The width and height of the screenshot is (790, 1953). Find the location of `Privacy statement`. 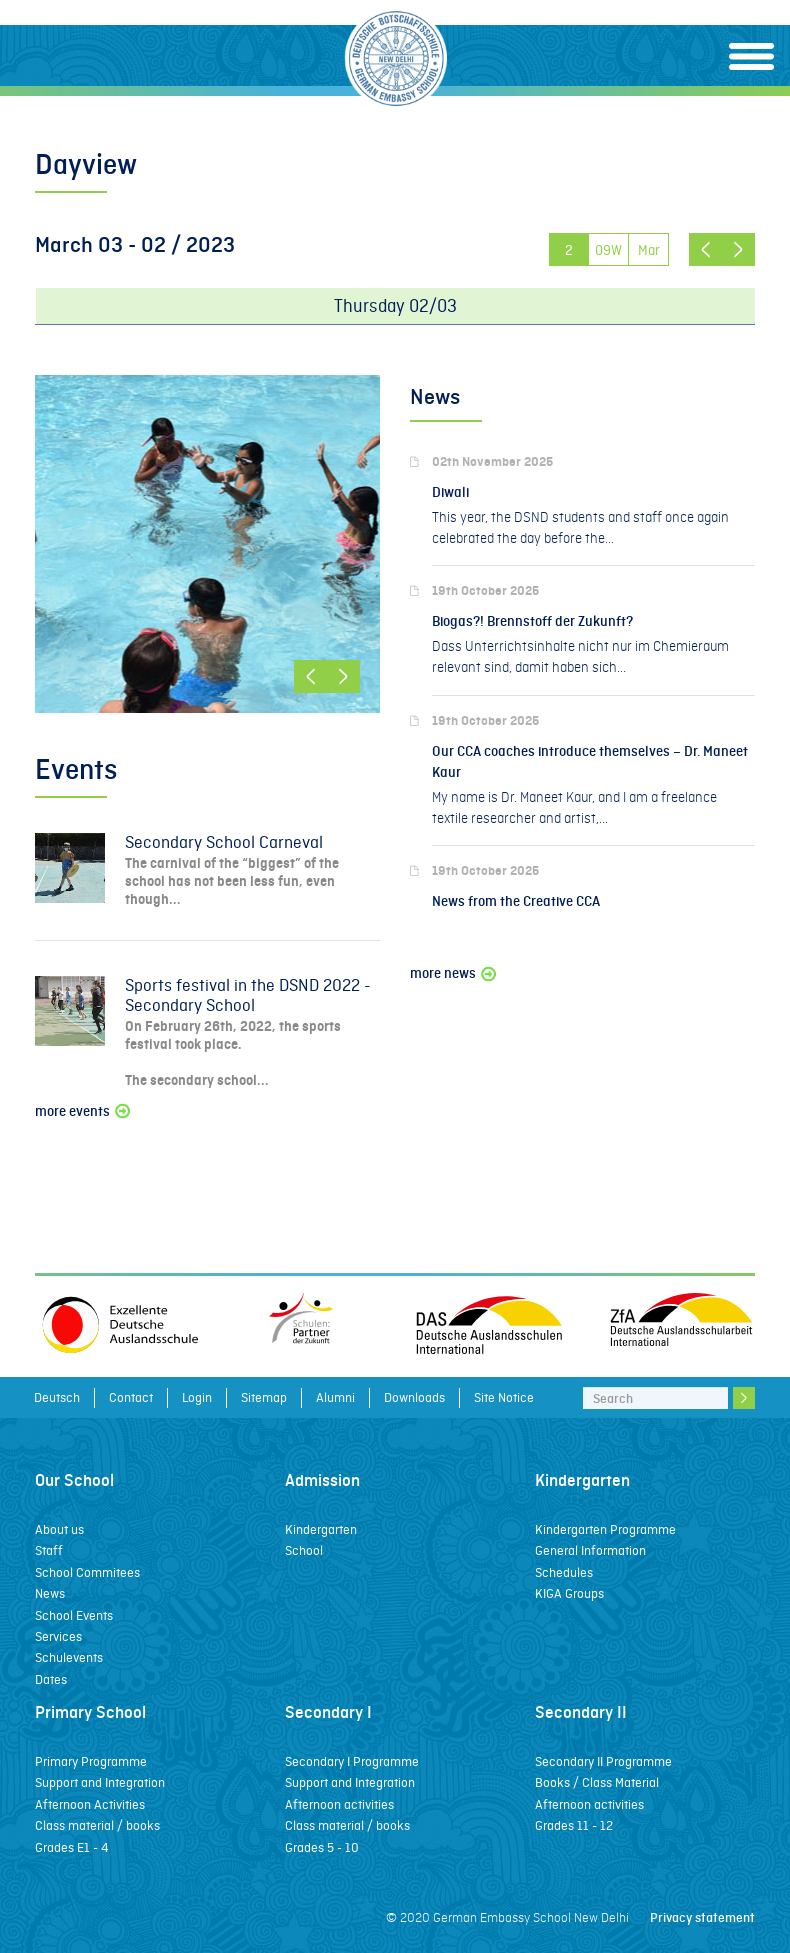

Privacy statement is located at coordinates (702, 1917).